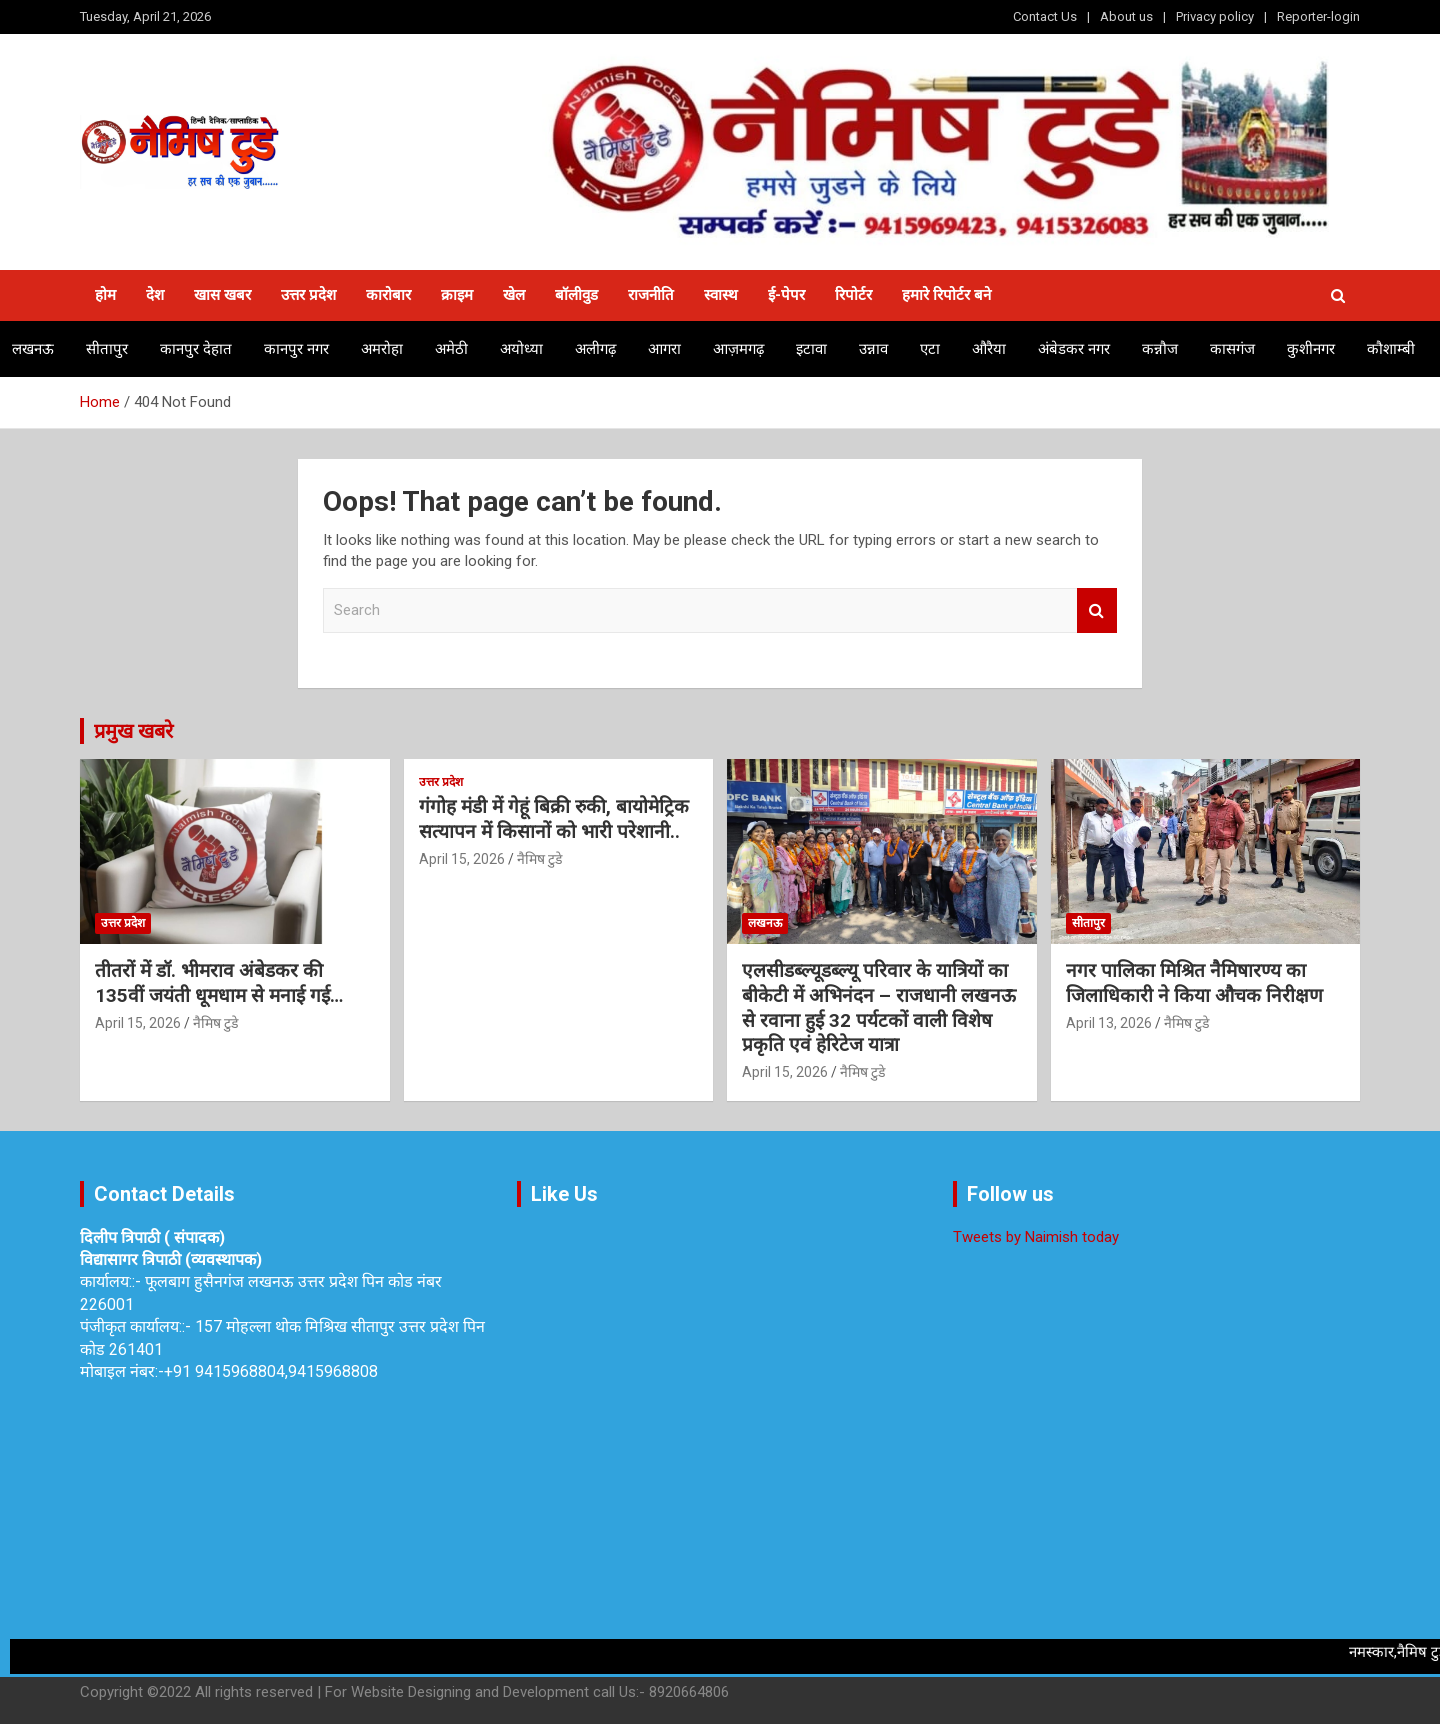  I want to click on अलीगढ़, so click(595, 349).